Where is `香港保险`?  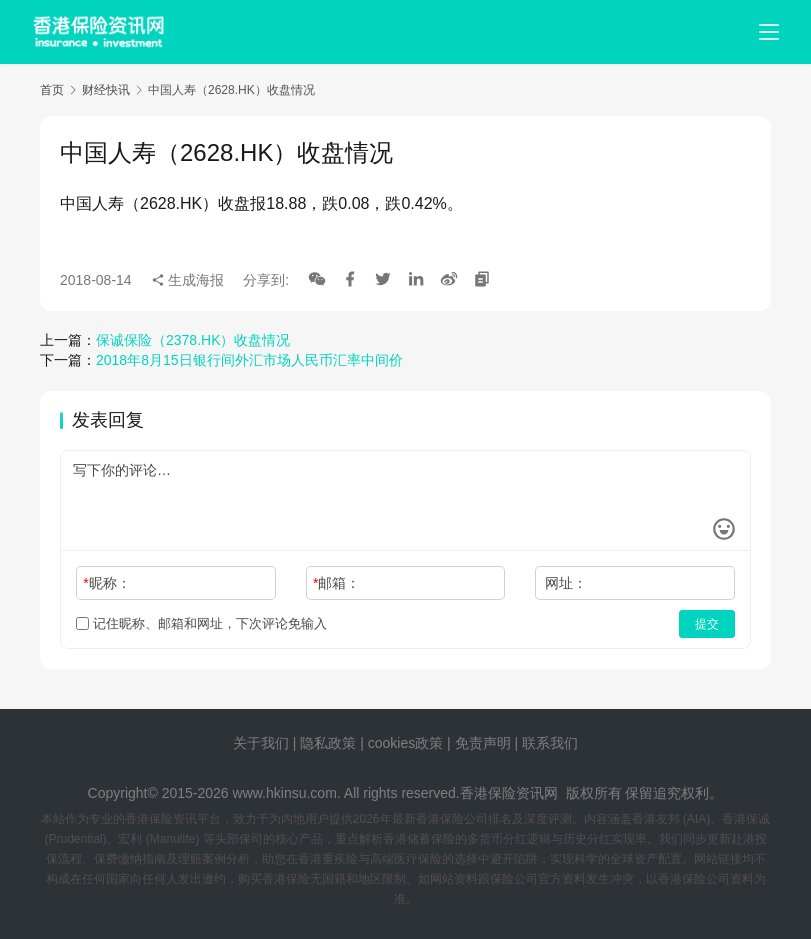 香港保险 is located at coordinates (488, 793).